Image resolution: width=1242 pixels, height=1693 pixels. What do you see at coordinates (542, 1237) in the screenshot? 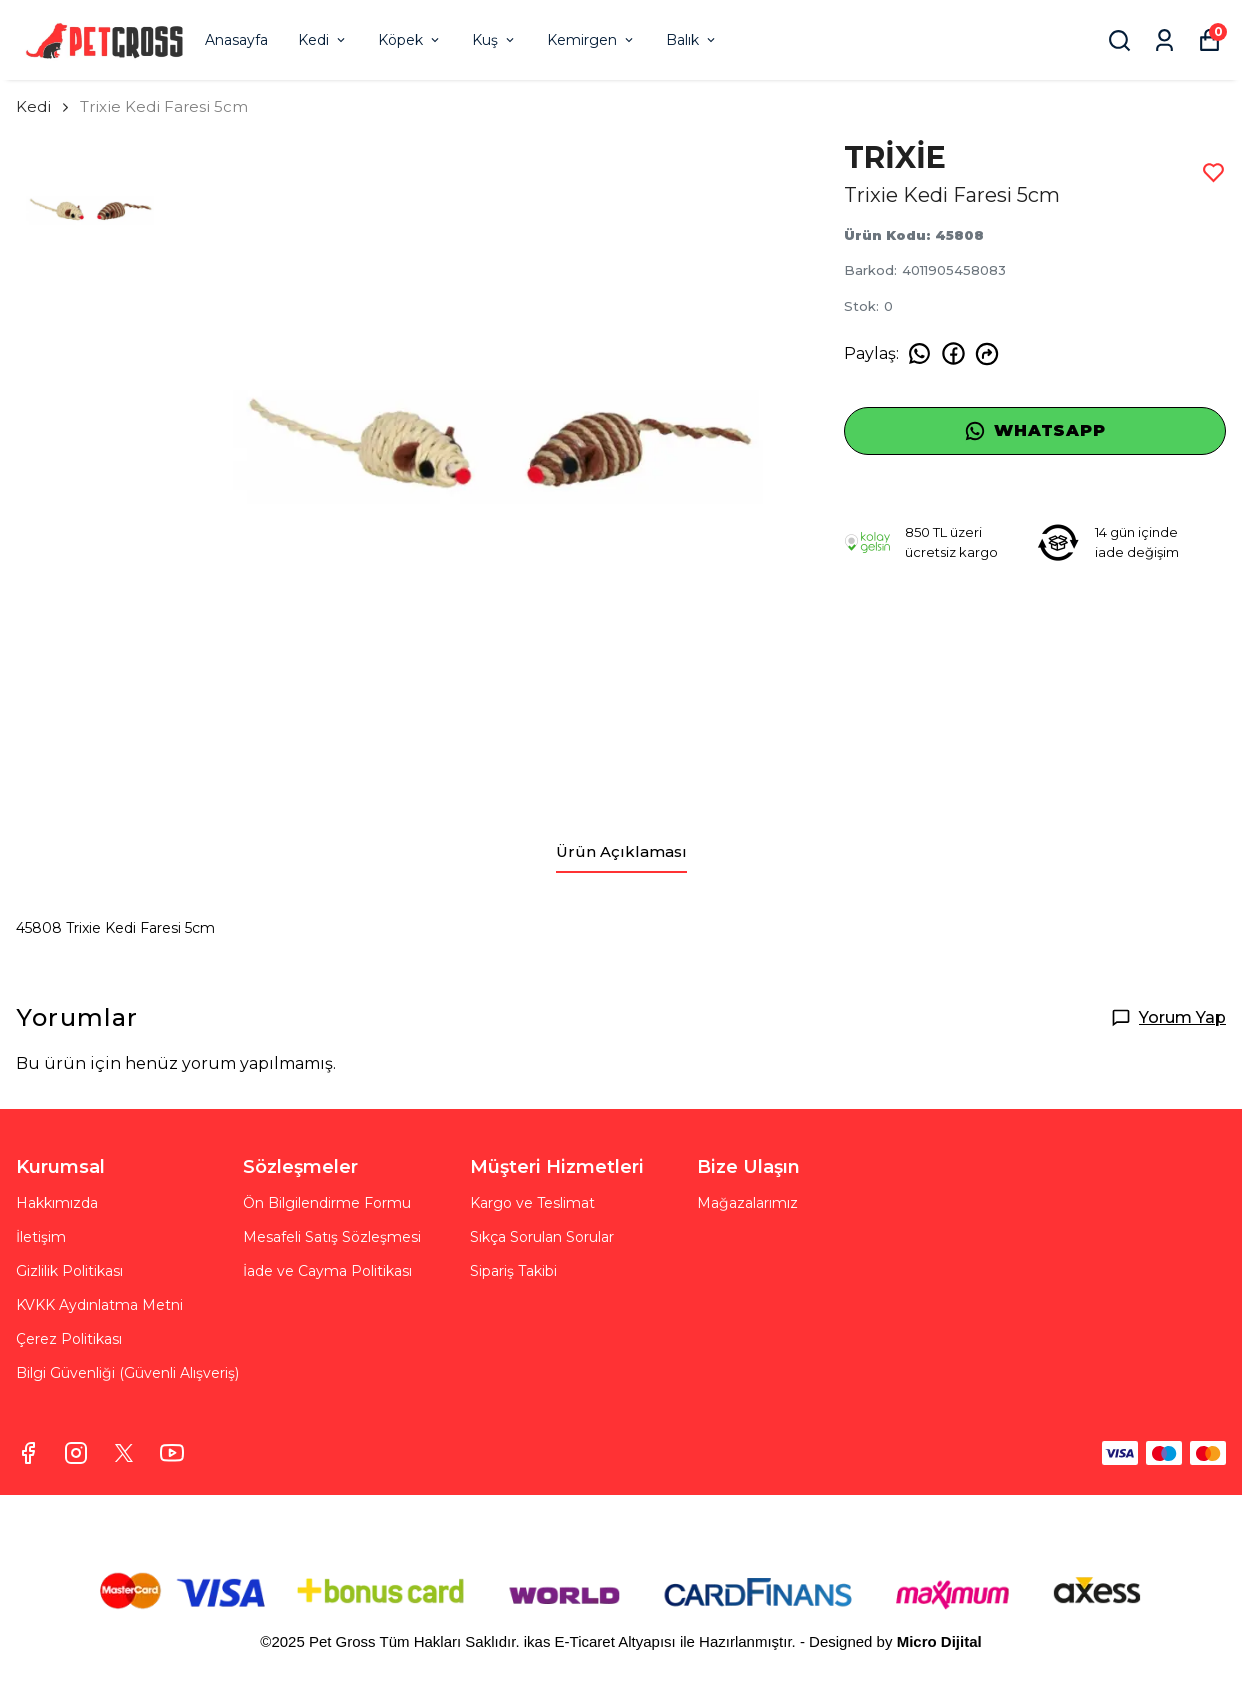
I see `Sıkça Sorulan Sorular` at bounding box center [542, 1237].